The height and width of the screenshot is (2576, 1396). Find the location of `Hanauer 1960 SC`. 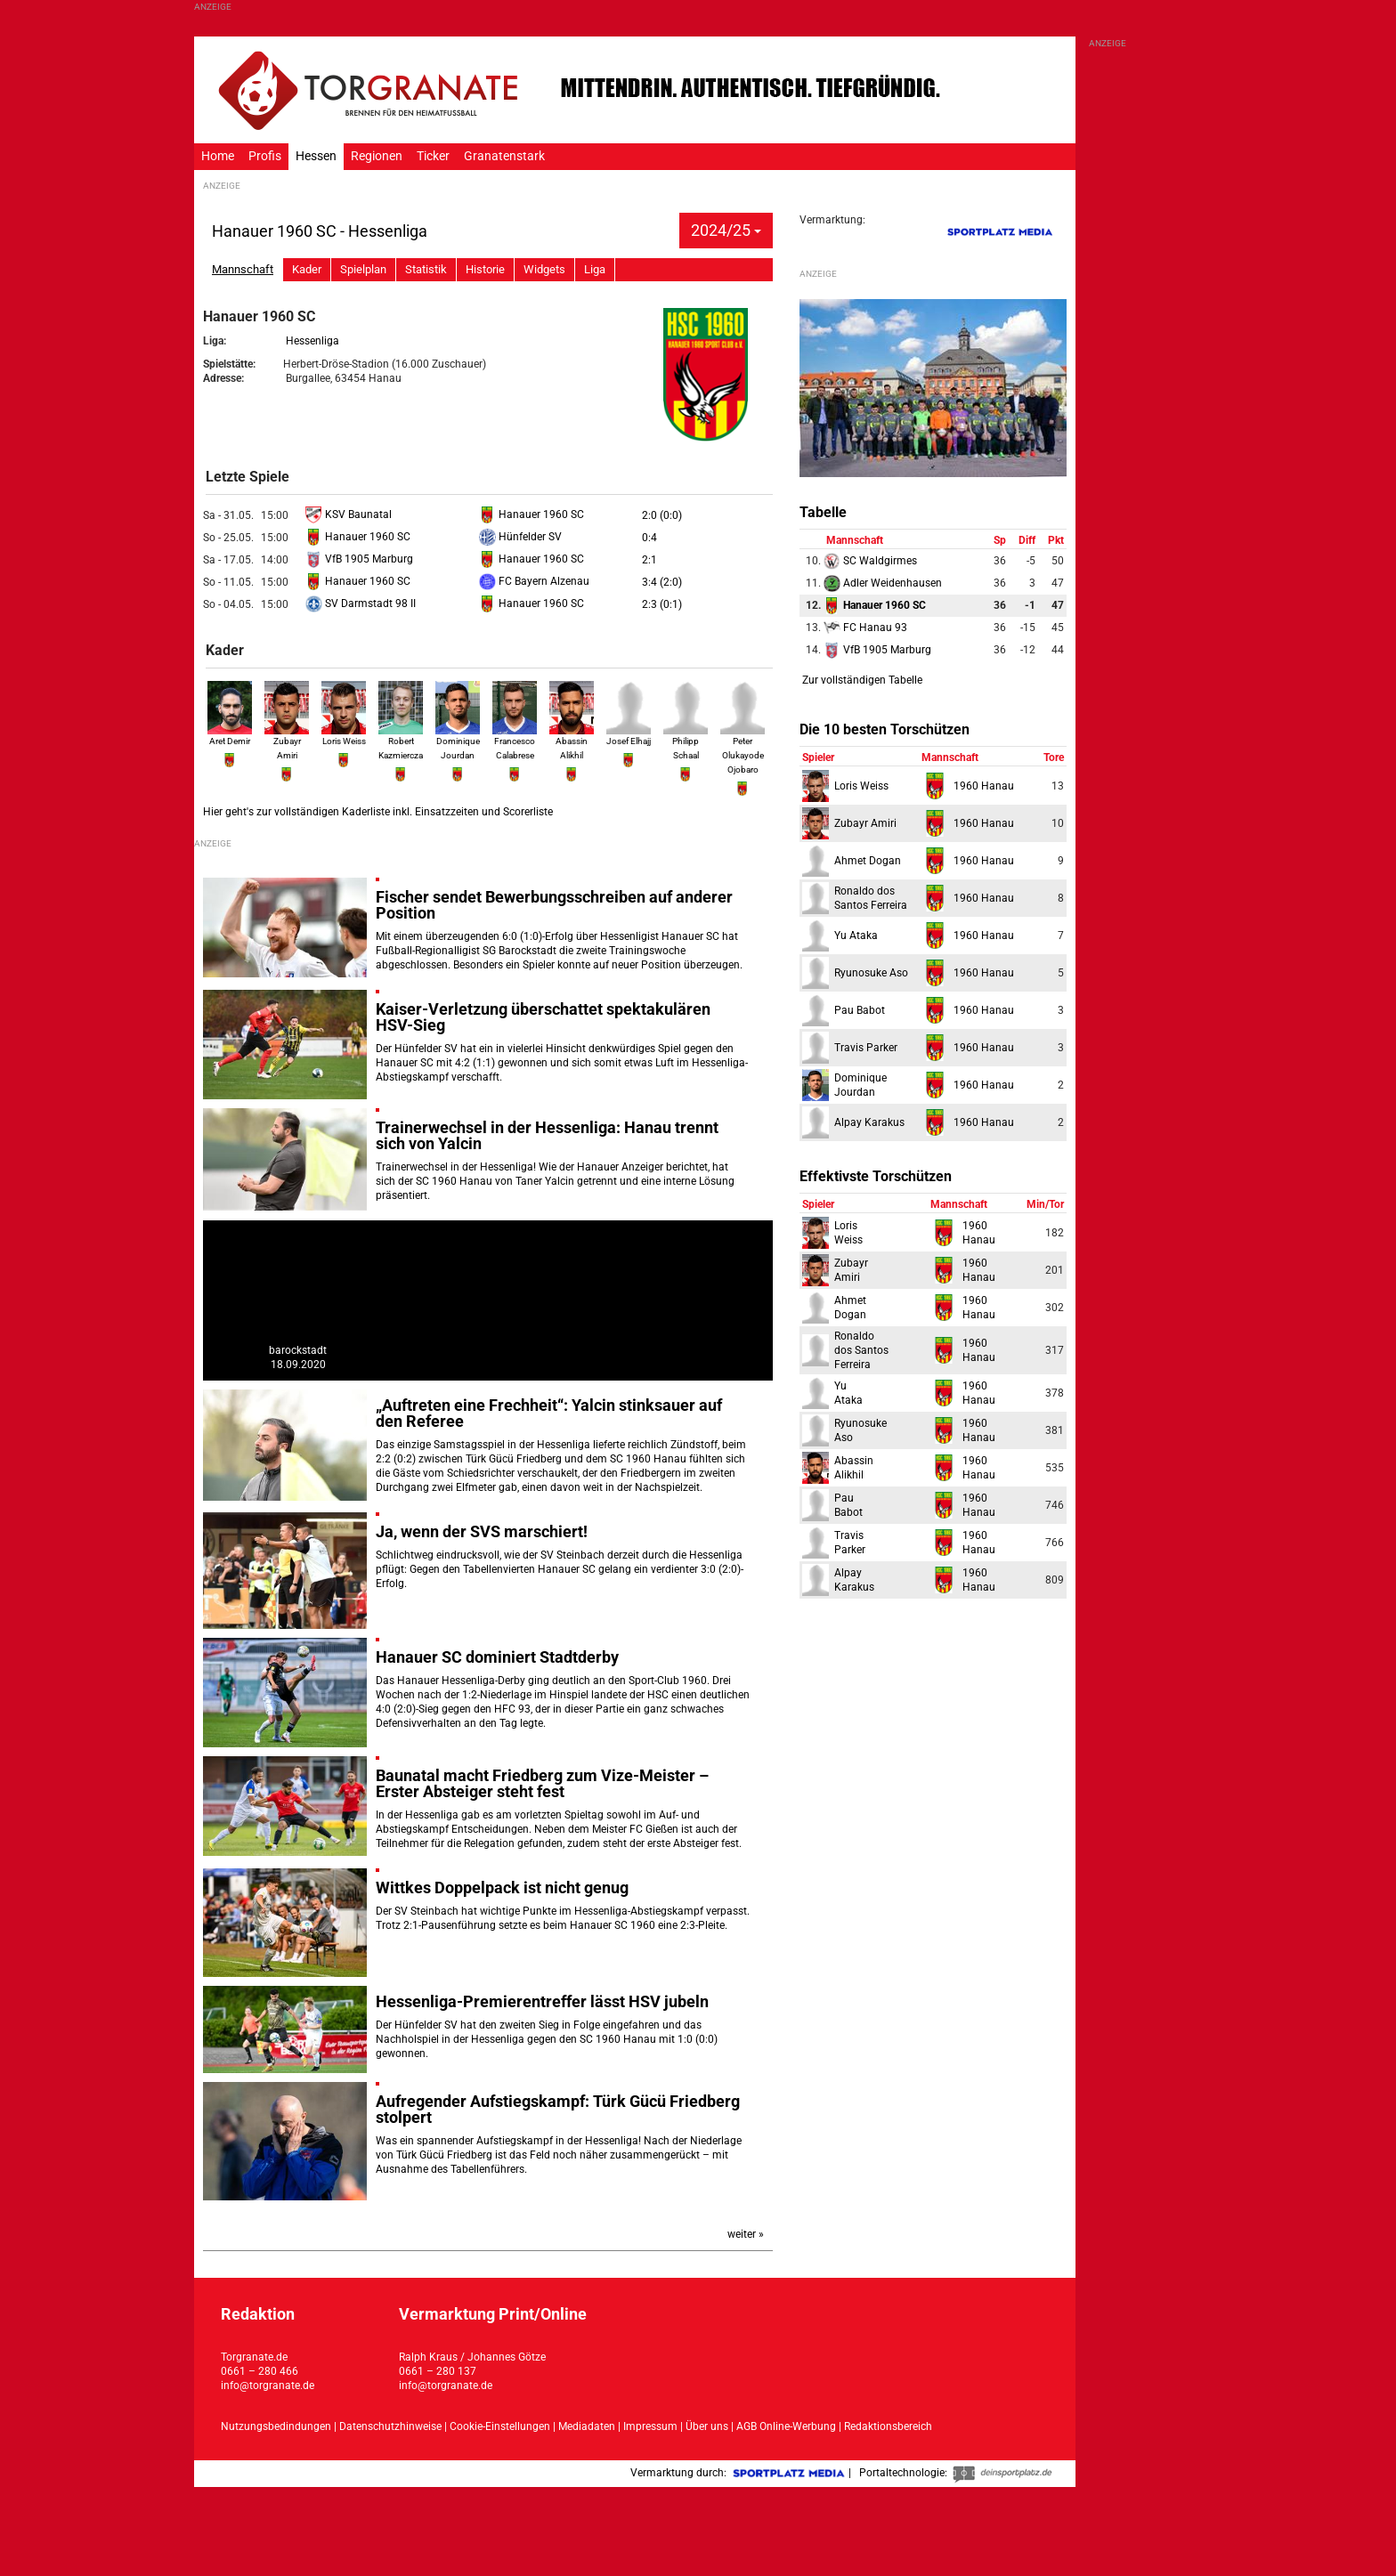

Hanauer 1960 SC is located at coordinates (531, 514).